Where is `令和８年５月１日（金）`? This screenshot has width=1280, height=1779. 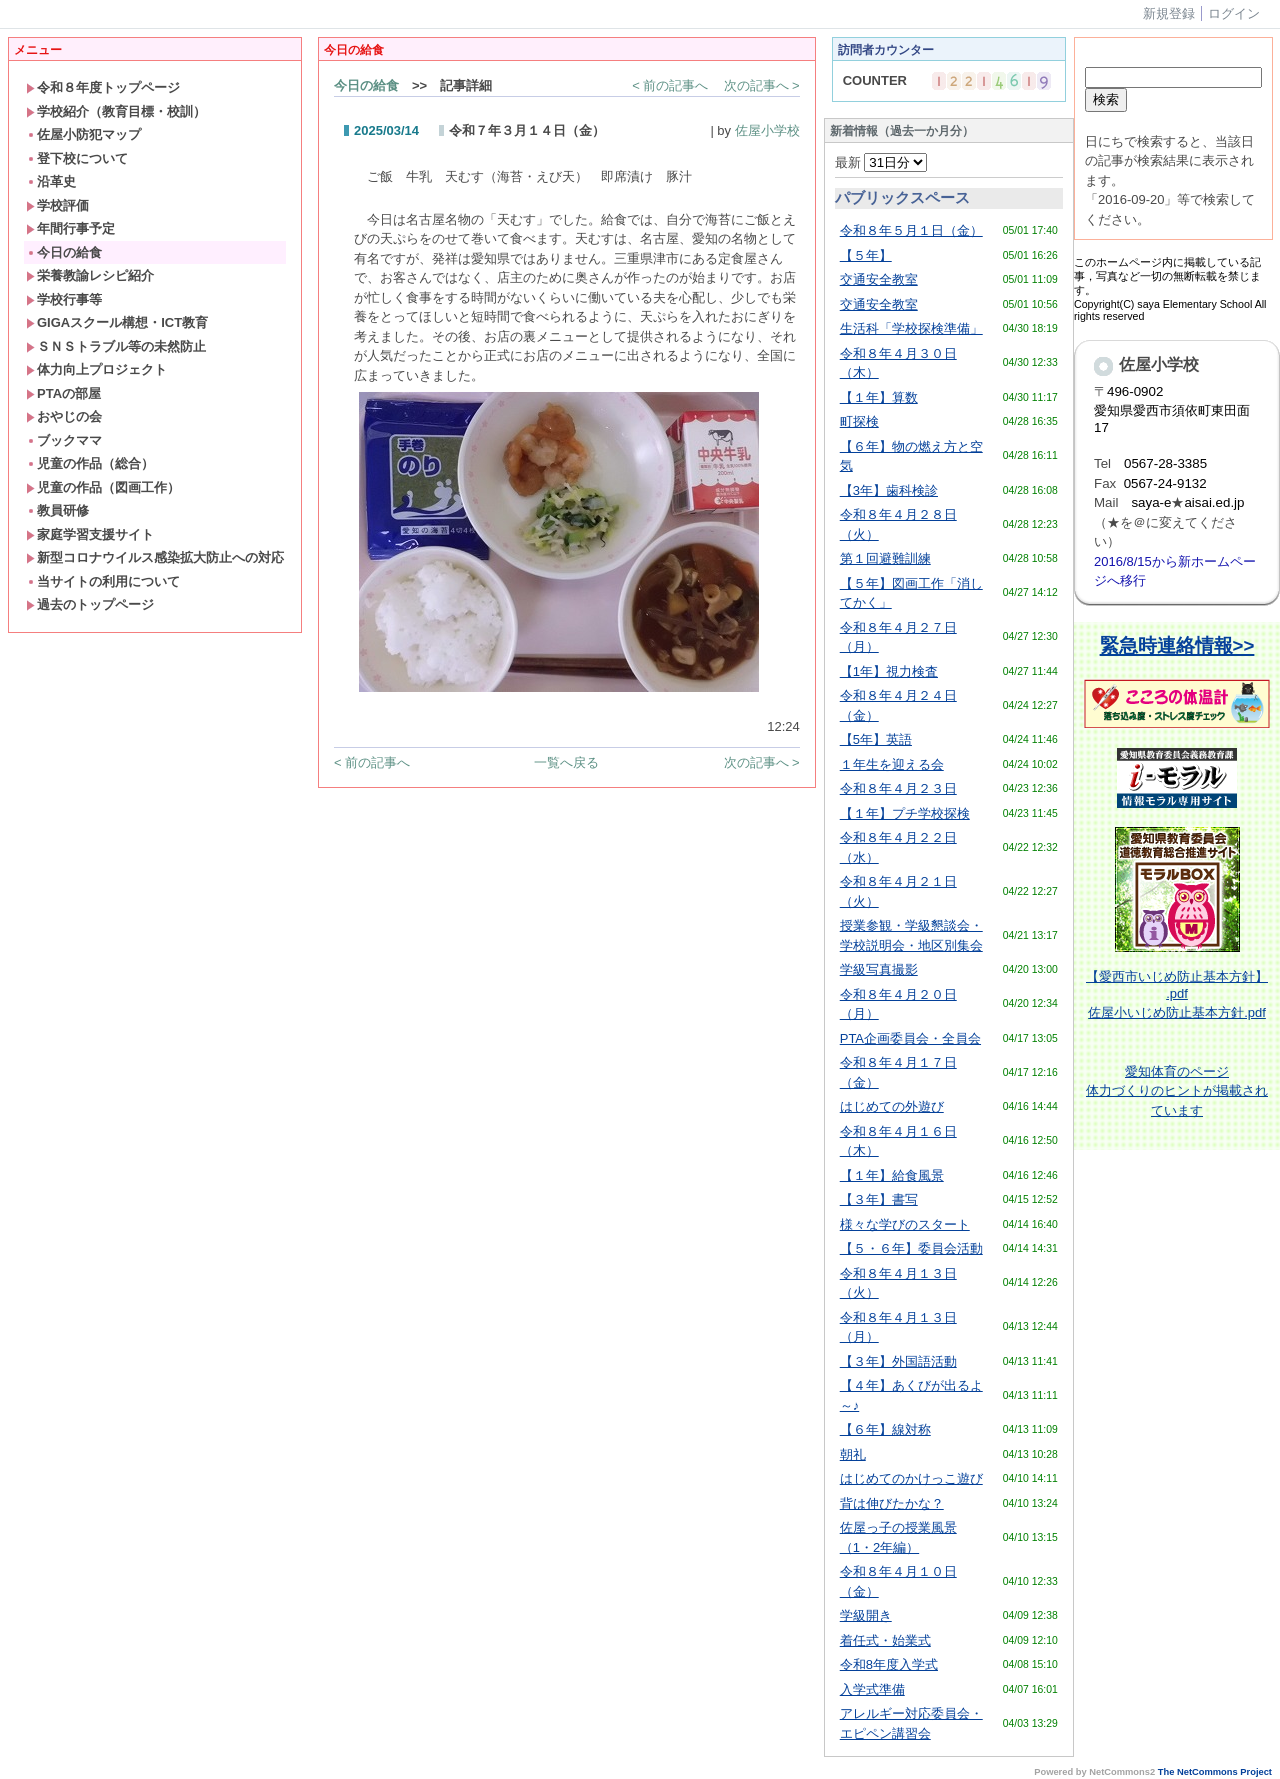 令和８年５月１日（金） is located at coordinates (911, 230).